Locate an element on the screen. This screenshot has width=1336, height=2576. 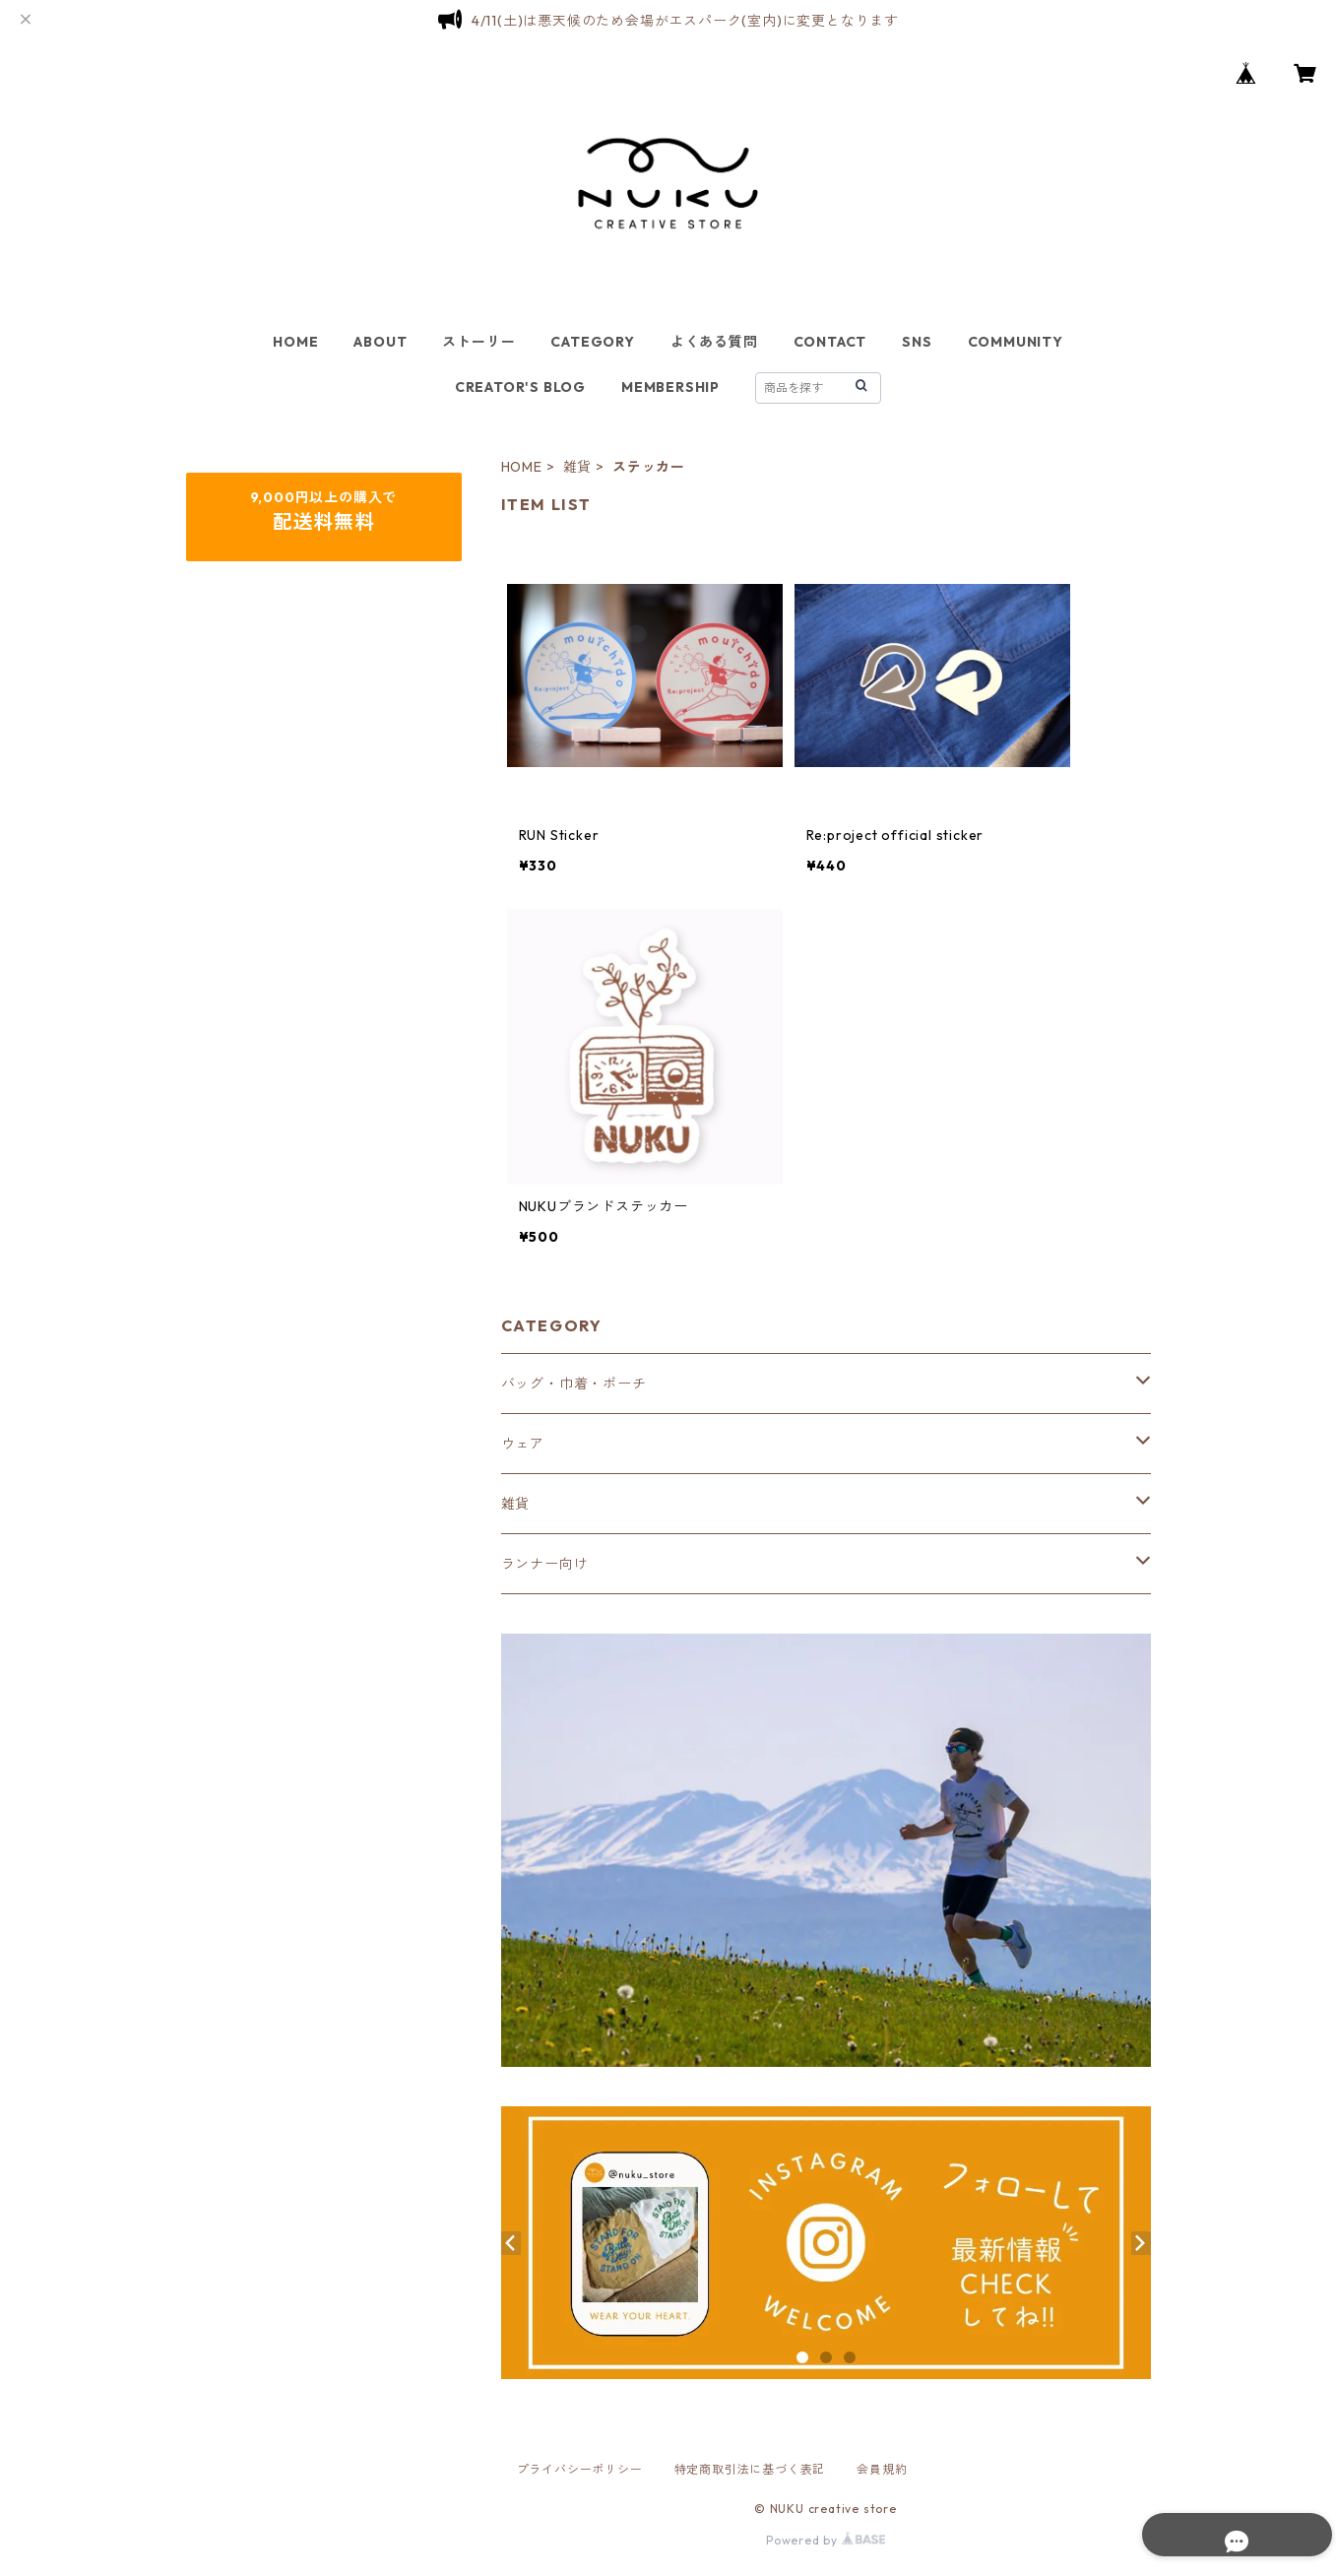
会員規約 is located at coordinates (882, 2469).